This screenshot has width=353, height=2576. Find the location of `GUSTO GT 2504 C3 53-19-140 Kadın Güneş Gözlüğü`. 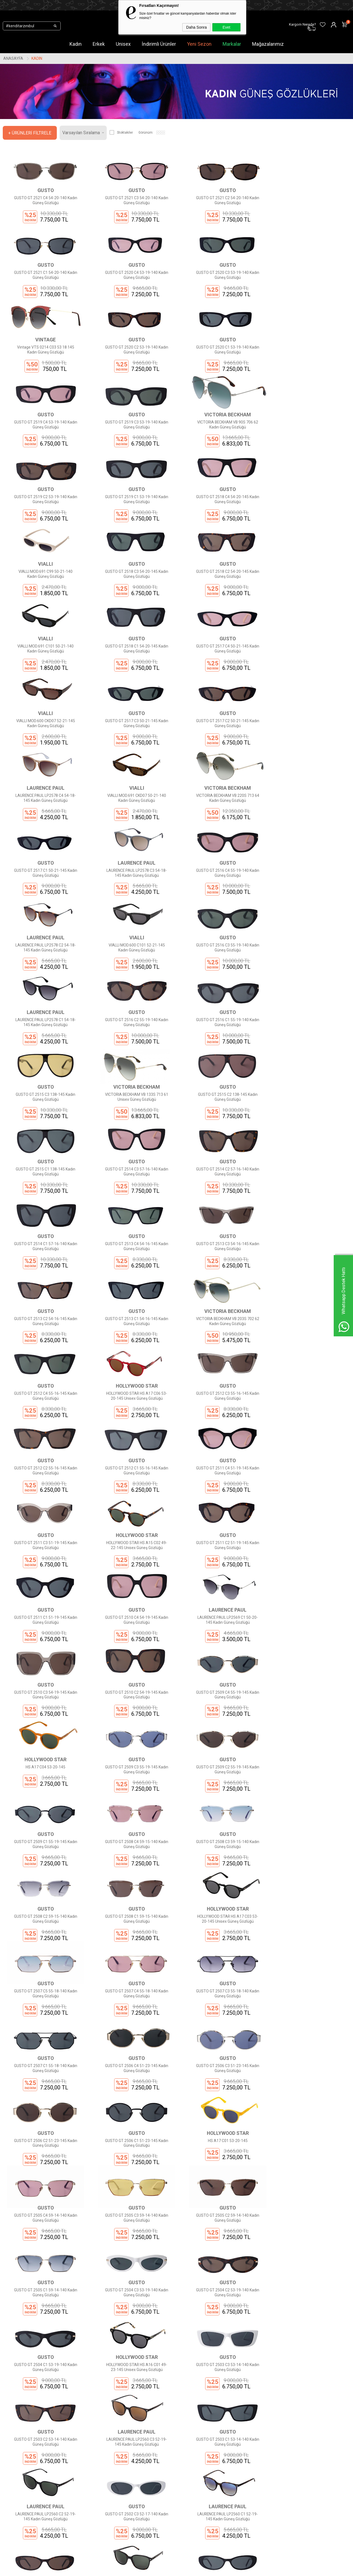

GUSTO GT 2504 C3 53-19-140 Kadın Güneş Gözlüğü is located at coordinates (132, 1923).